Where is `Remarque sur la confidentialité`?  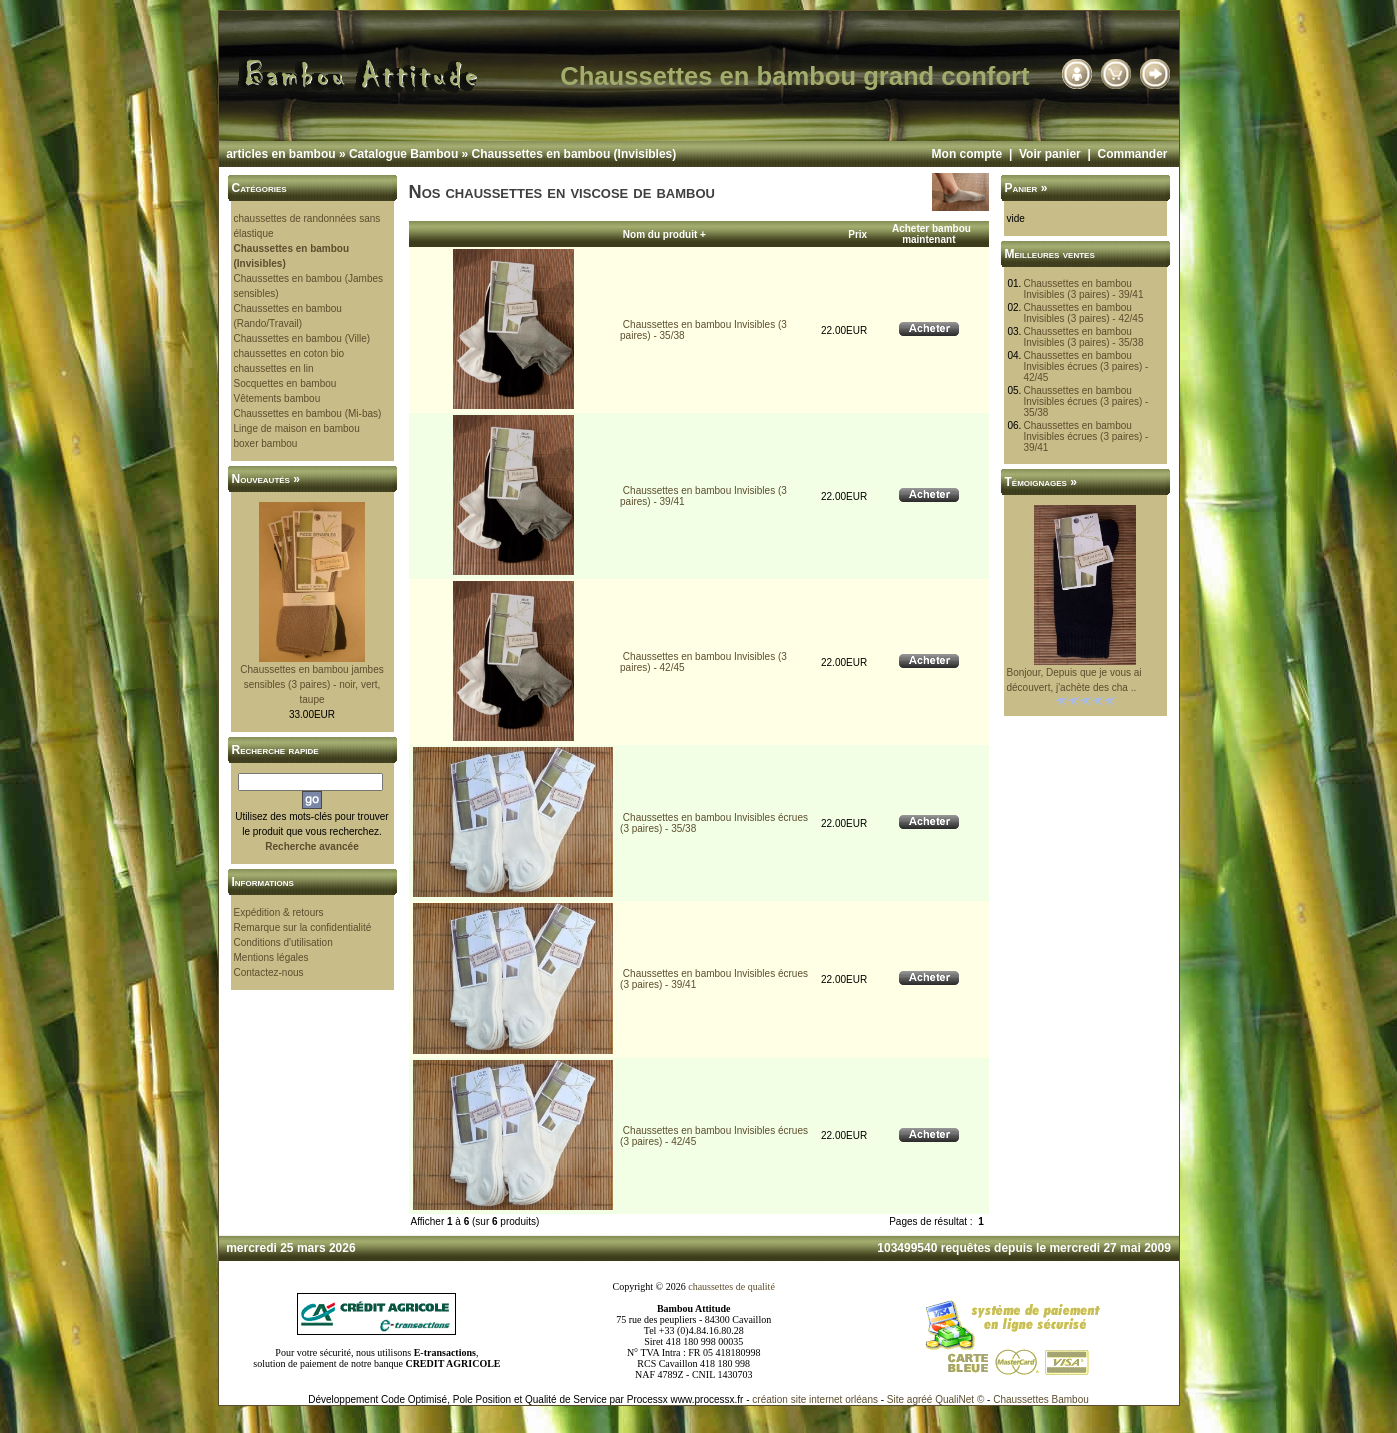 Remarque sur la confidentialité is located at coordinates (303, 927).